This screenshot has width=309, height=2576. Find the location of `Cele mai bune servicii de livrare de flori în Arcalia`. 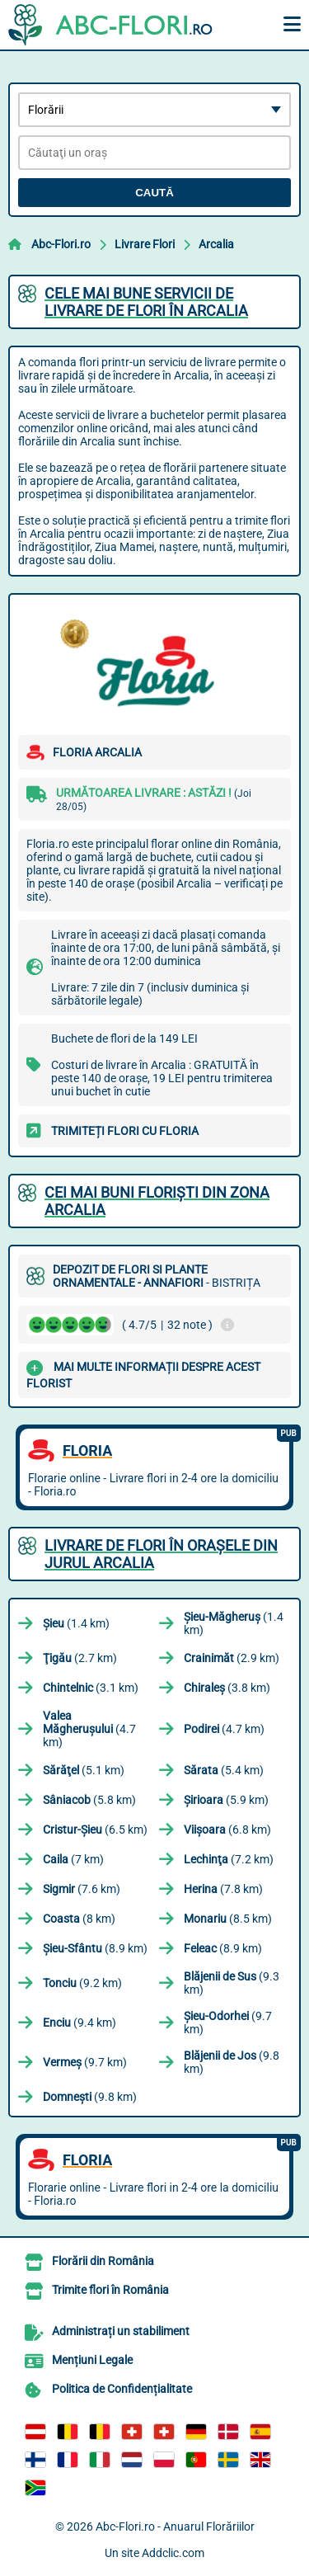

Cele mai bune servicii de livrare de flori în Arcalia is located at coordinates (146, 302).